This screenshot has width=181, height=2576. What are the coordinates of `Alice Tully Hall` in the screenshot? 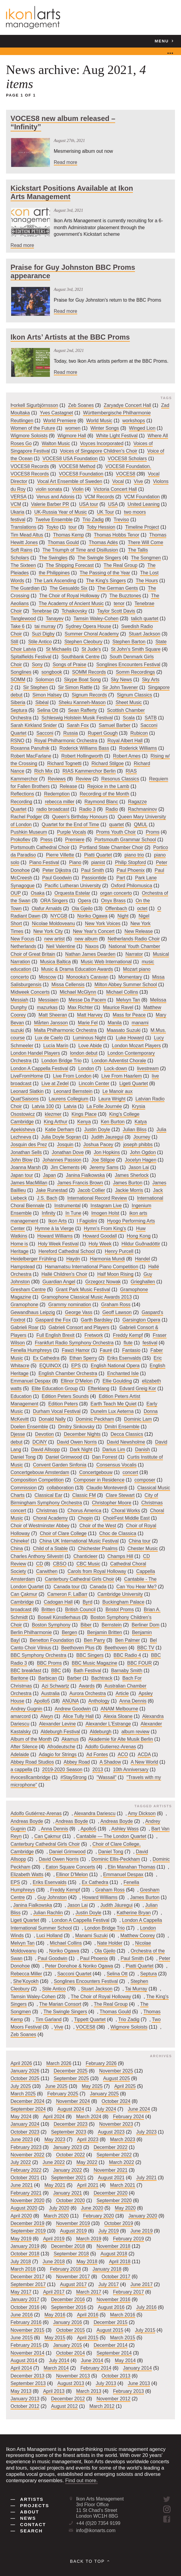 It's located at (78, 1716).